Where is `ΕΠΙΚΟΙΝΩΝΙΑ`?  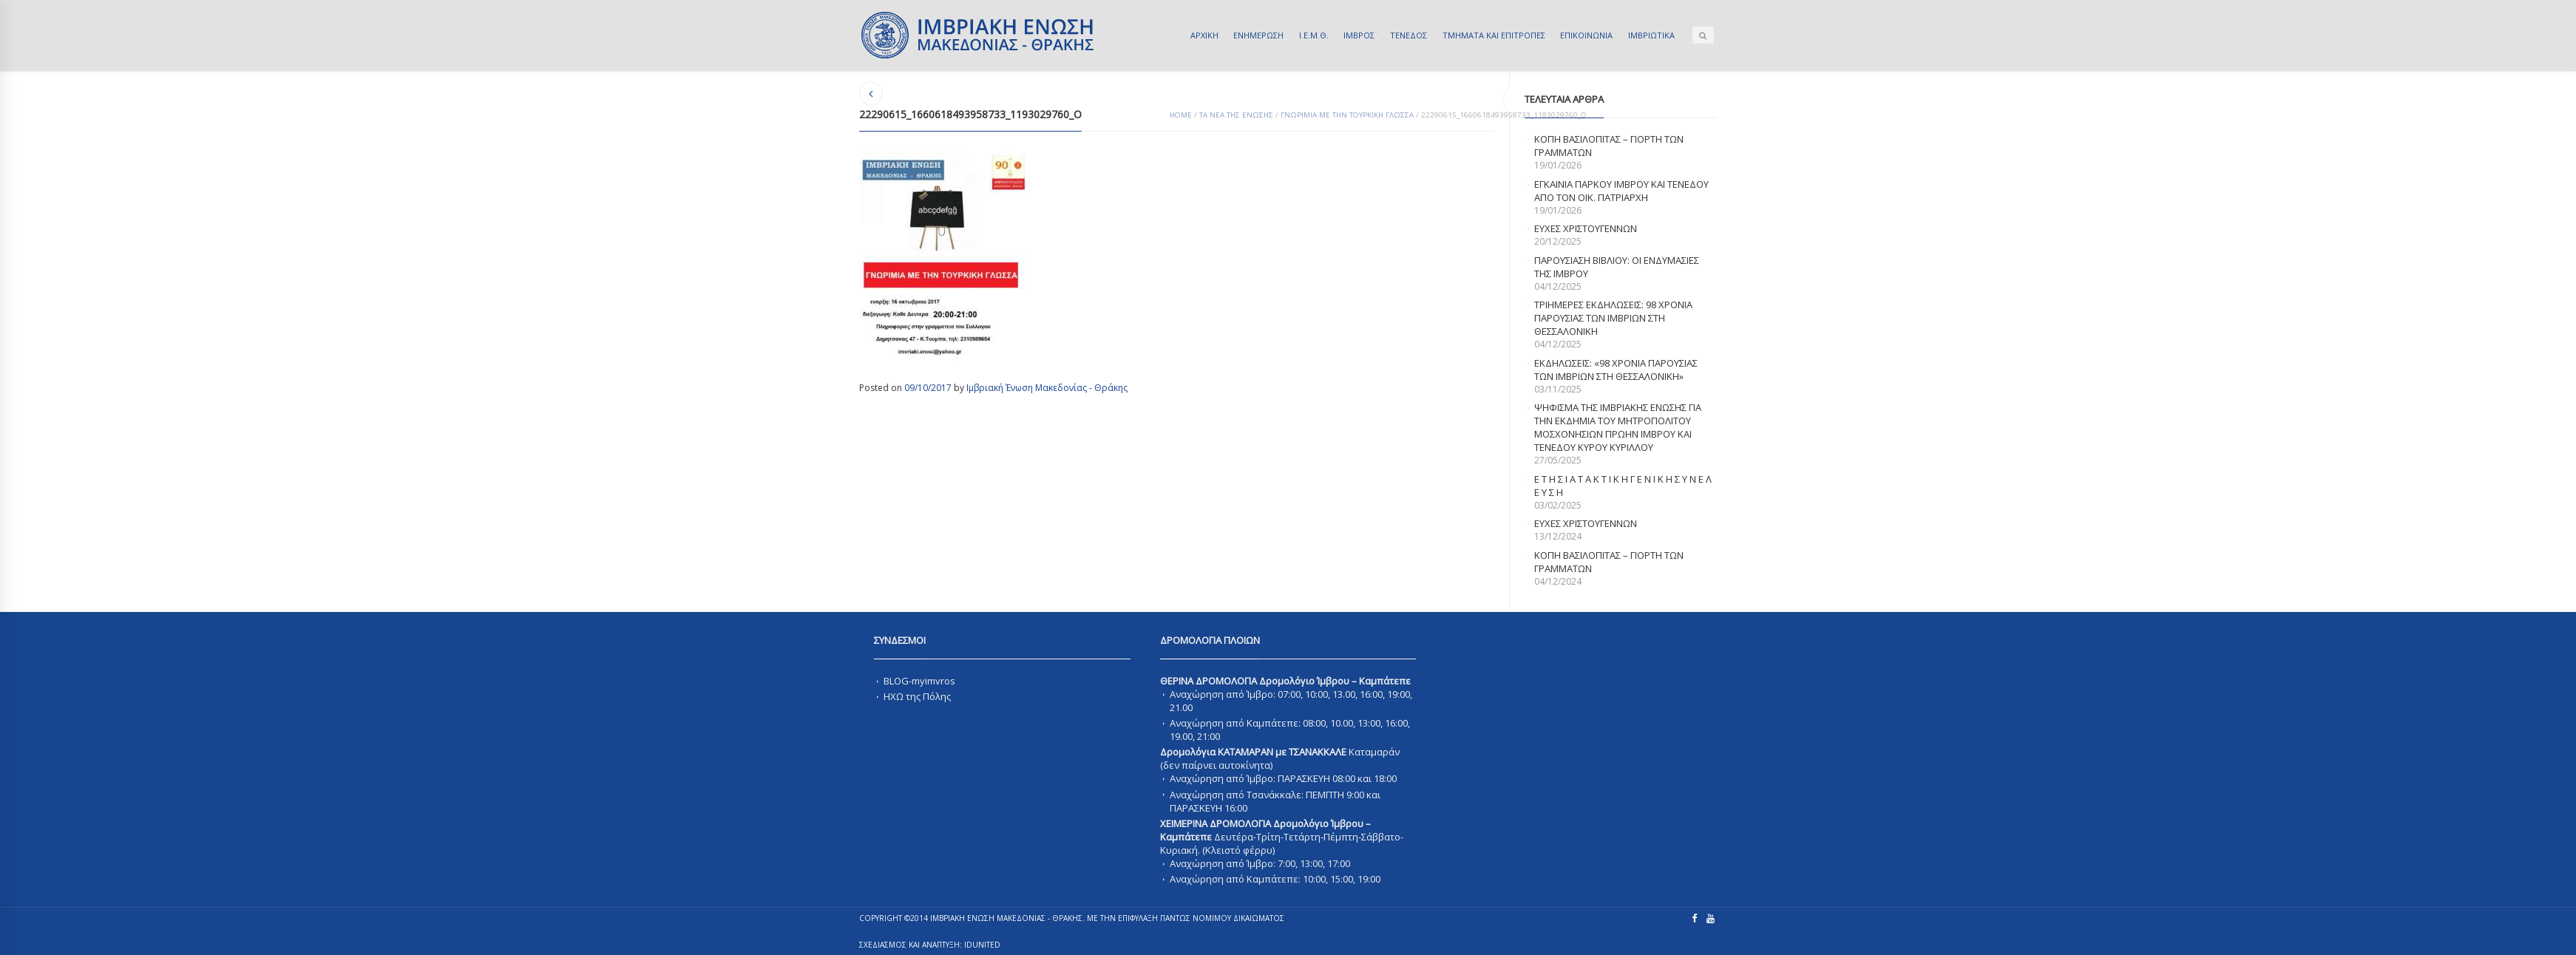
ΕΠΙΚΟΙΝΩΝΙΑ is located at coordinates (1586, 35).